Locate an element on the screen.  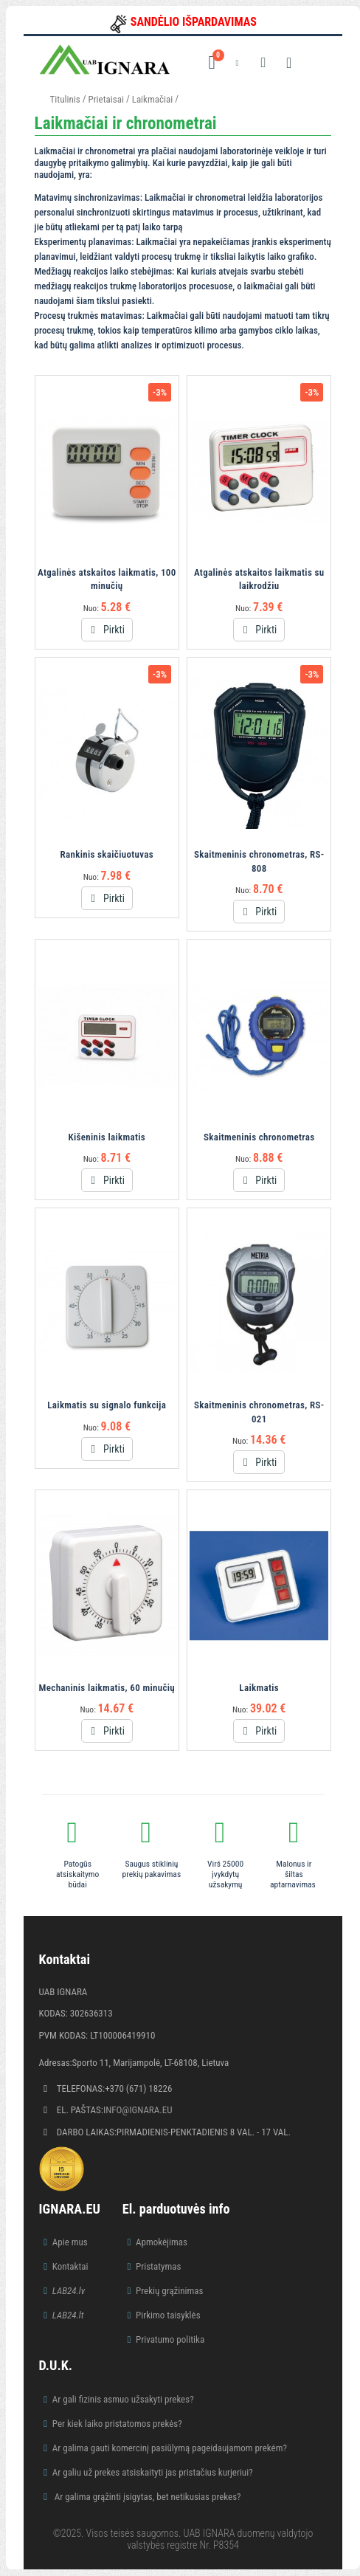
Apmokėjimas is located at coordinates (161, 2242).